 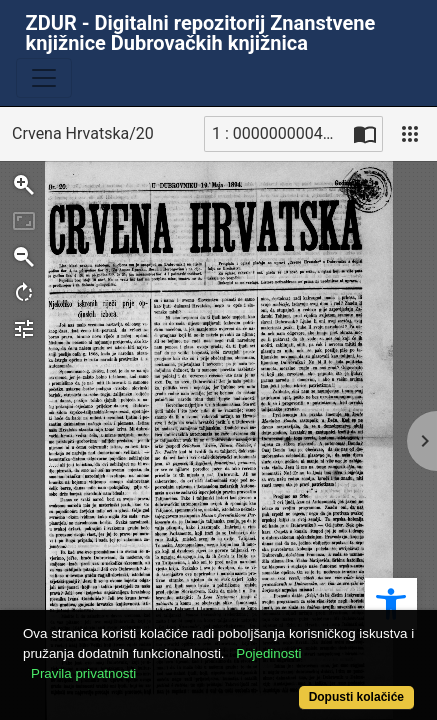 I want to click on Dopusti kolačiće, so click(x=356, y=697).